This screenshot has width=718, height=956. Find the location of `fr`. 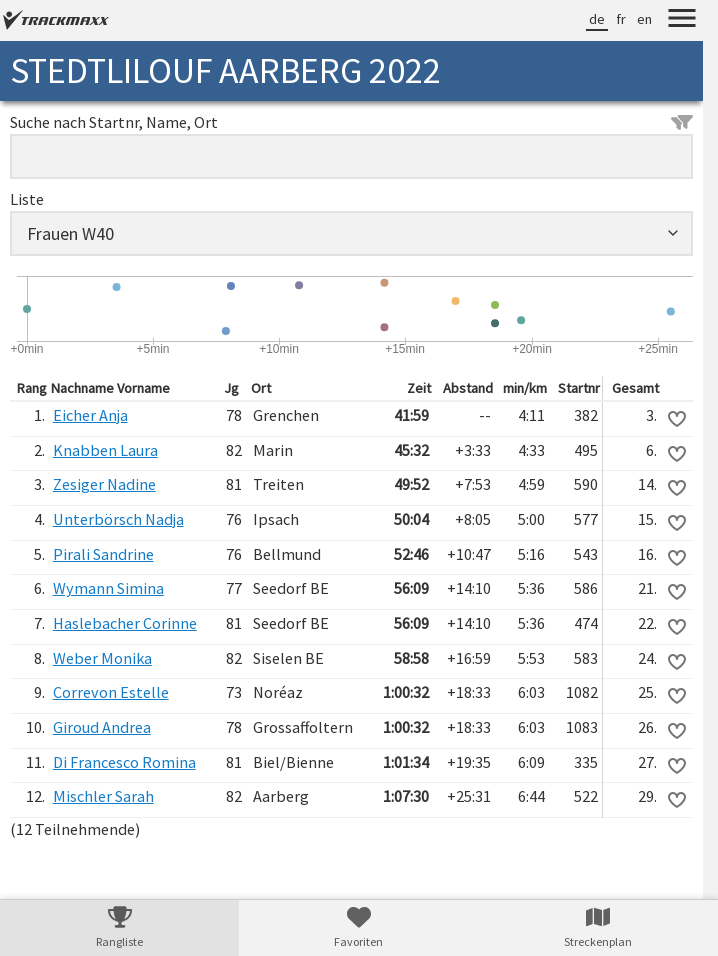

fr is located at coordinates (621, 19).